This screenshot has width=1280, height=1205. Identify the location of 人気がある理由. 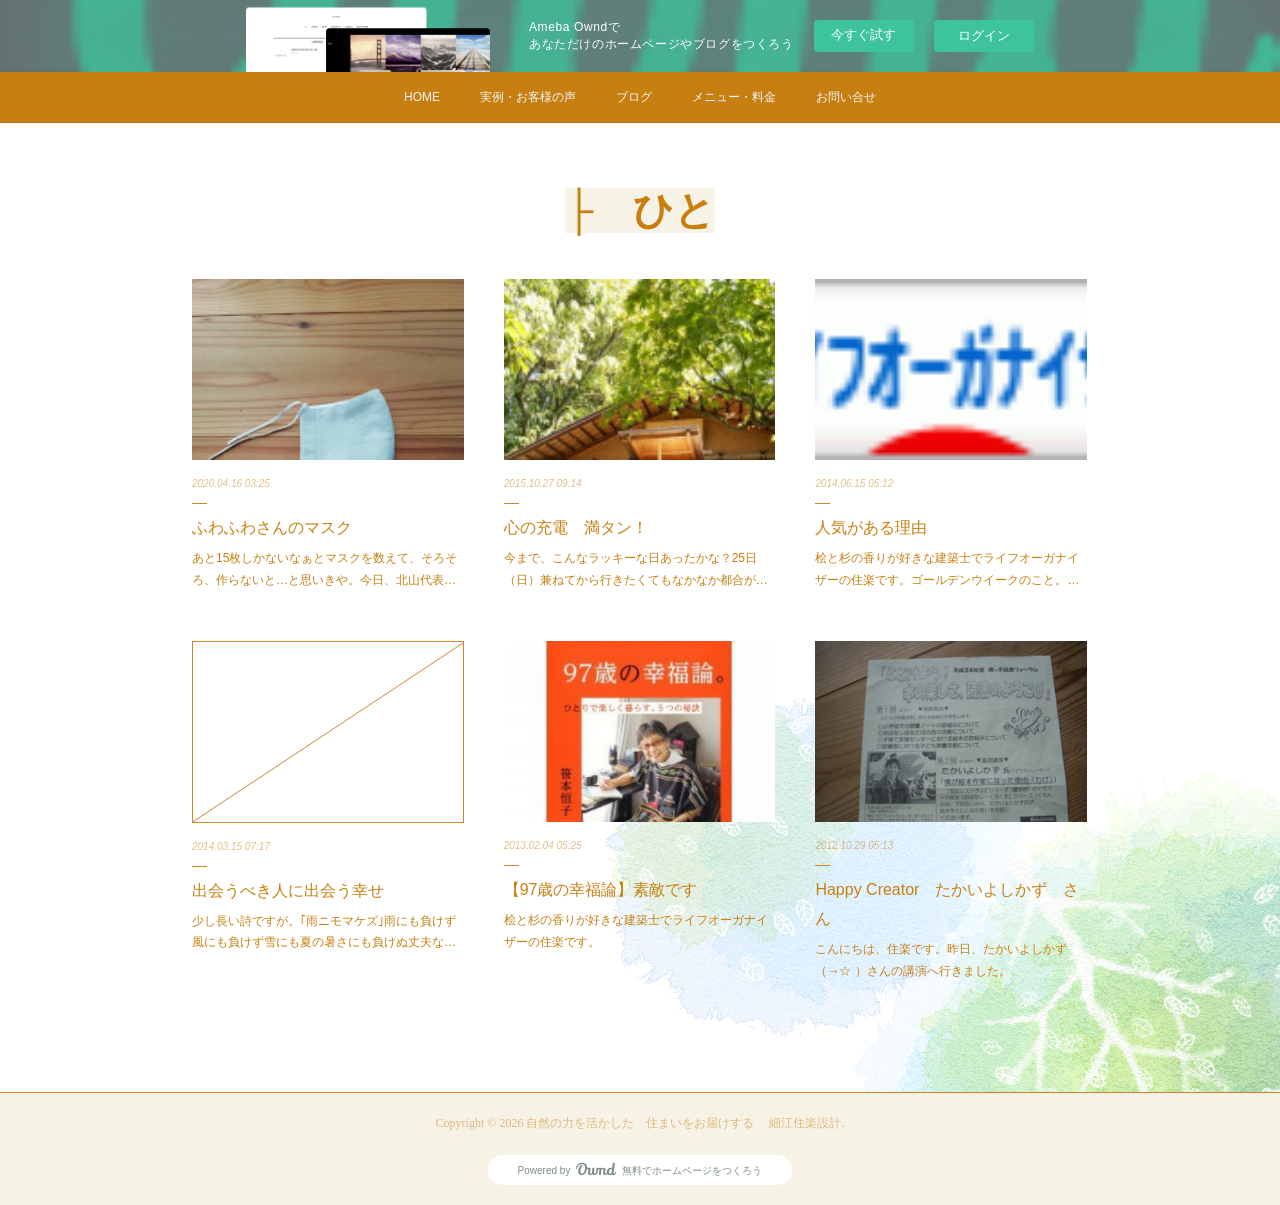
(871, 527).